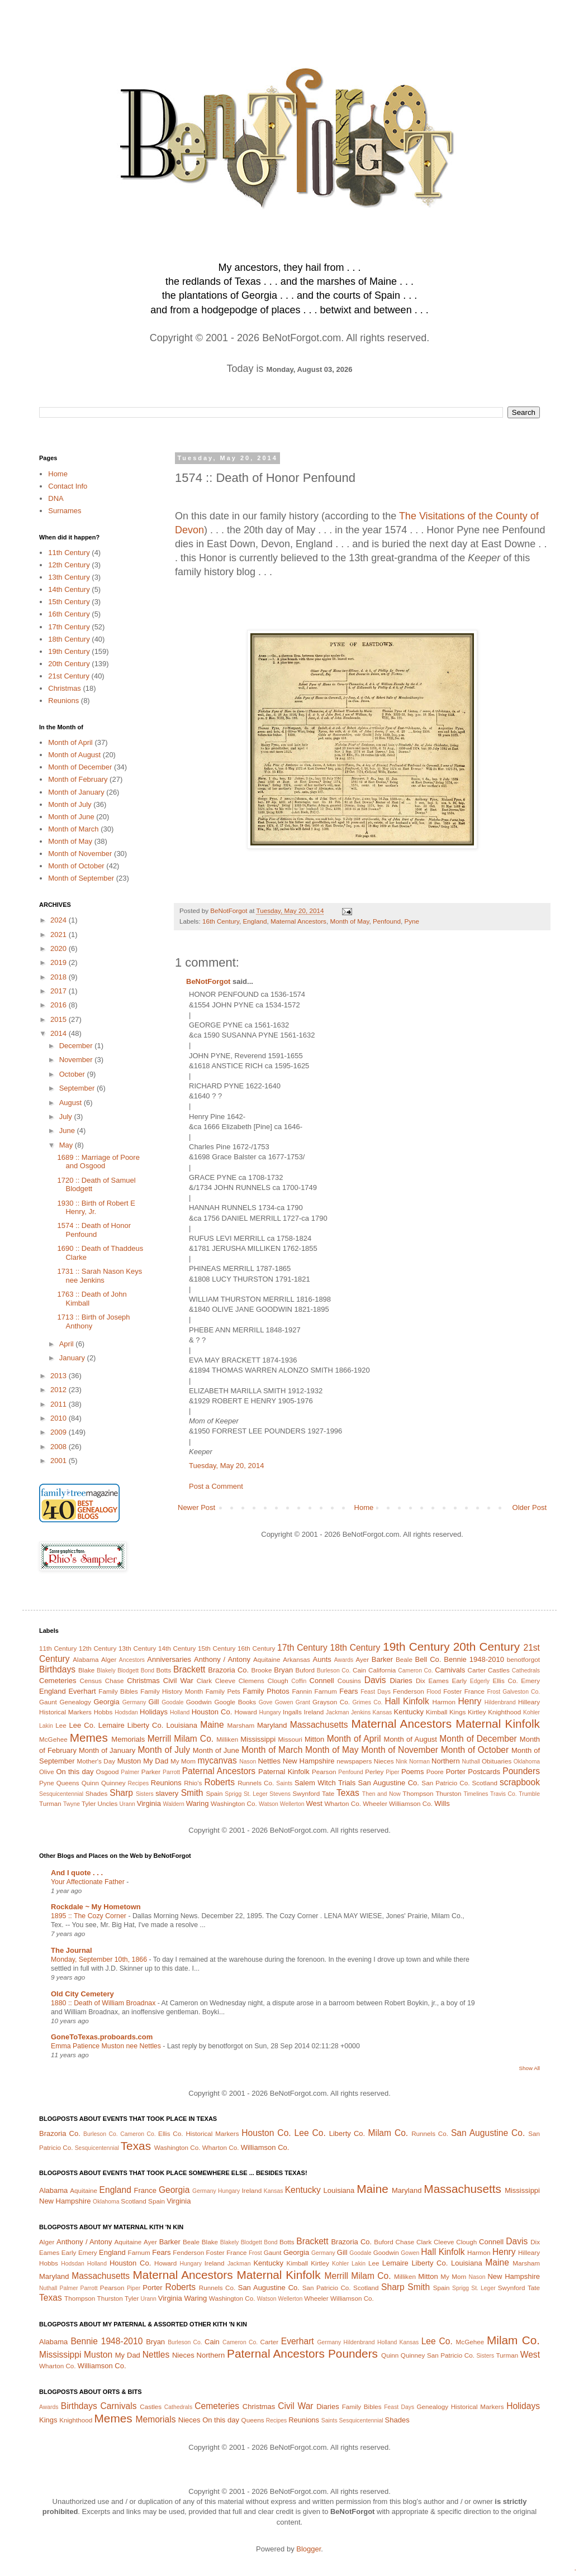 The image size is (579, 2576). What do you see at coordinates (225, 1680) in the screenshot?
I see `Cleeve` at bounding box center [225, 1680].